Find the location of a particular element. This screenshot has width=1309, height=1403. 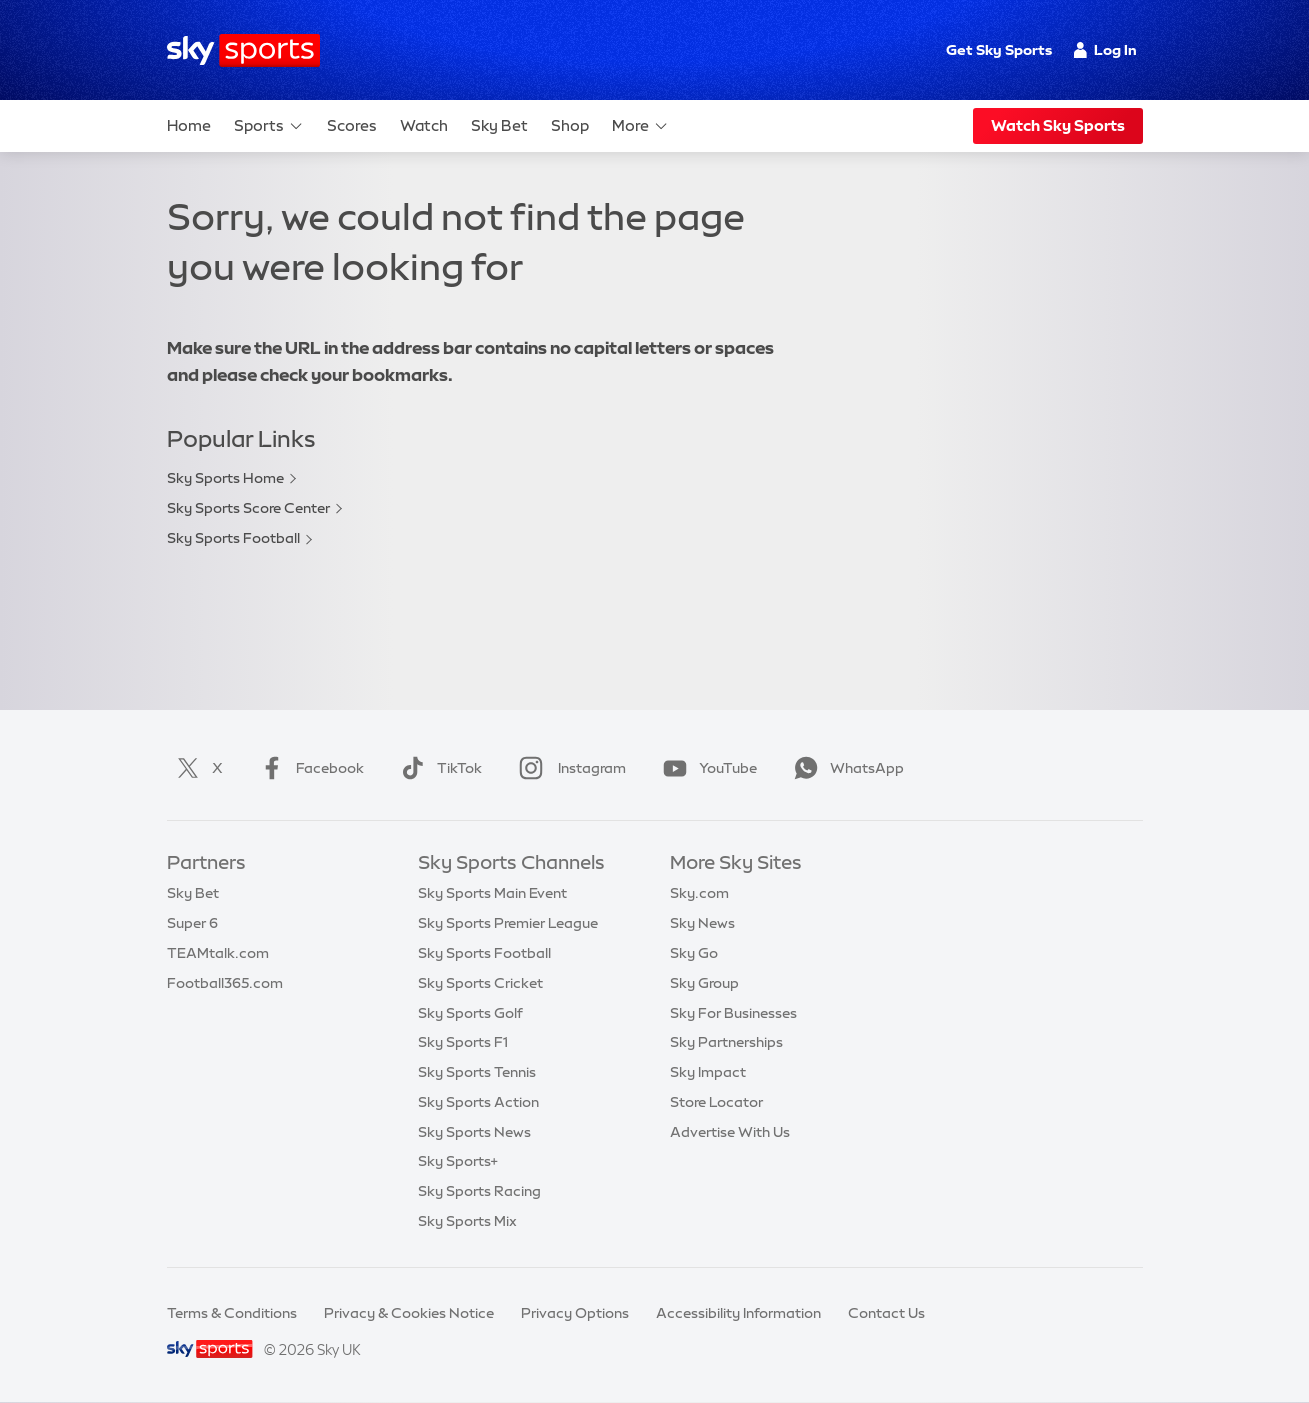

Sky Partnerships is located at coordinates (726, 1042).